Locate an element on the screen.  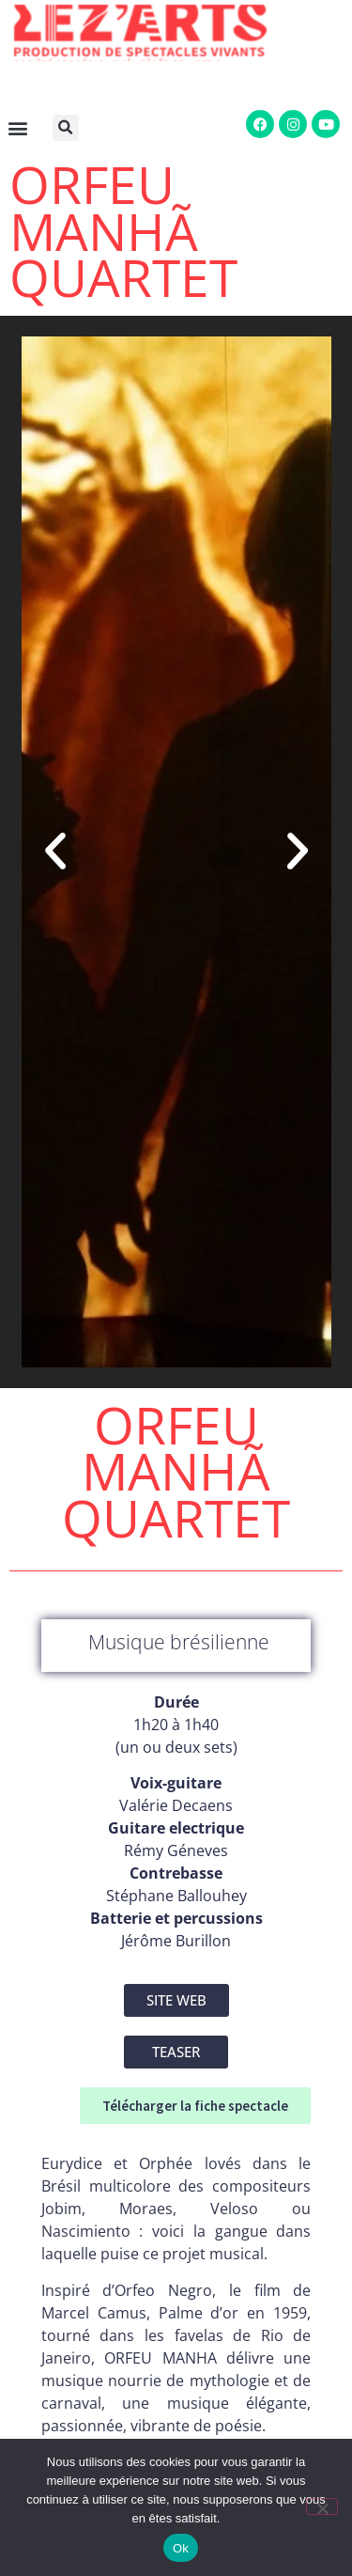
[button] is located at coordinates (69, 128).